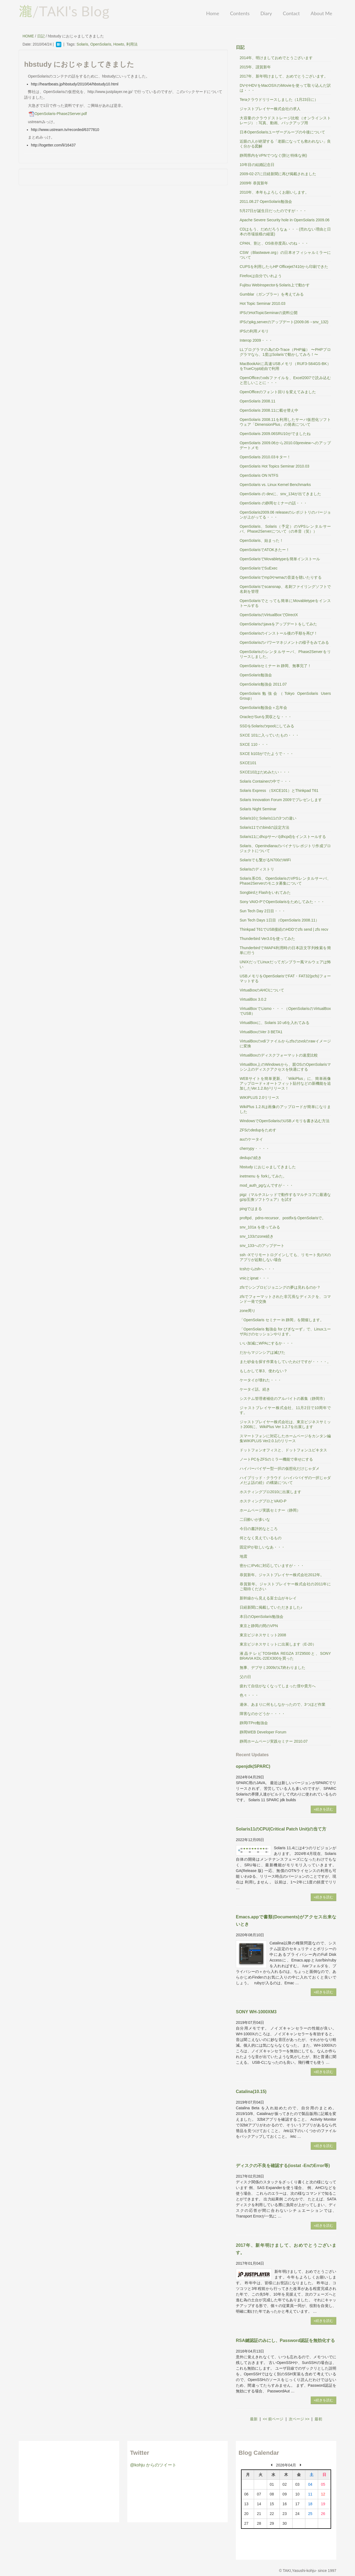  Describe the element at coordinates (263, 1501) in the screenshot. I see `ホスティングプロとVAIO-P` at that location.